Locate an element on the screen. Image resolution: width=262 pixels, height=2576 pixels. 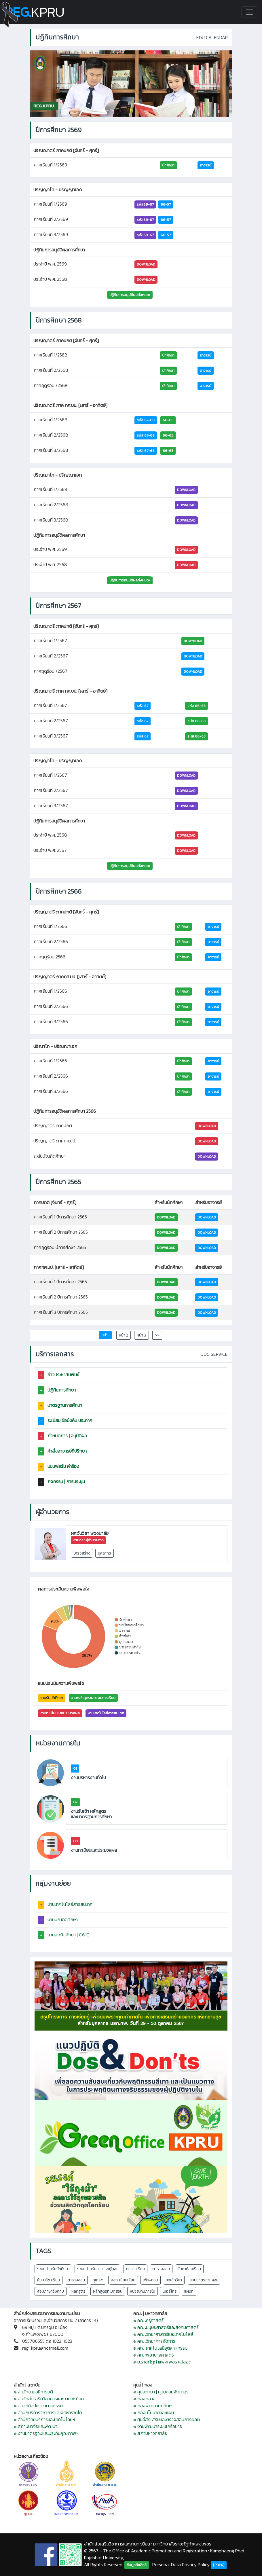
66-65 is located at coordinates (168, 420).